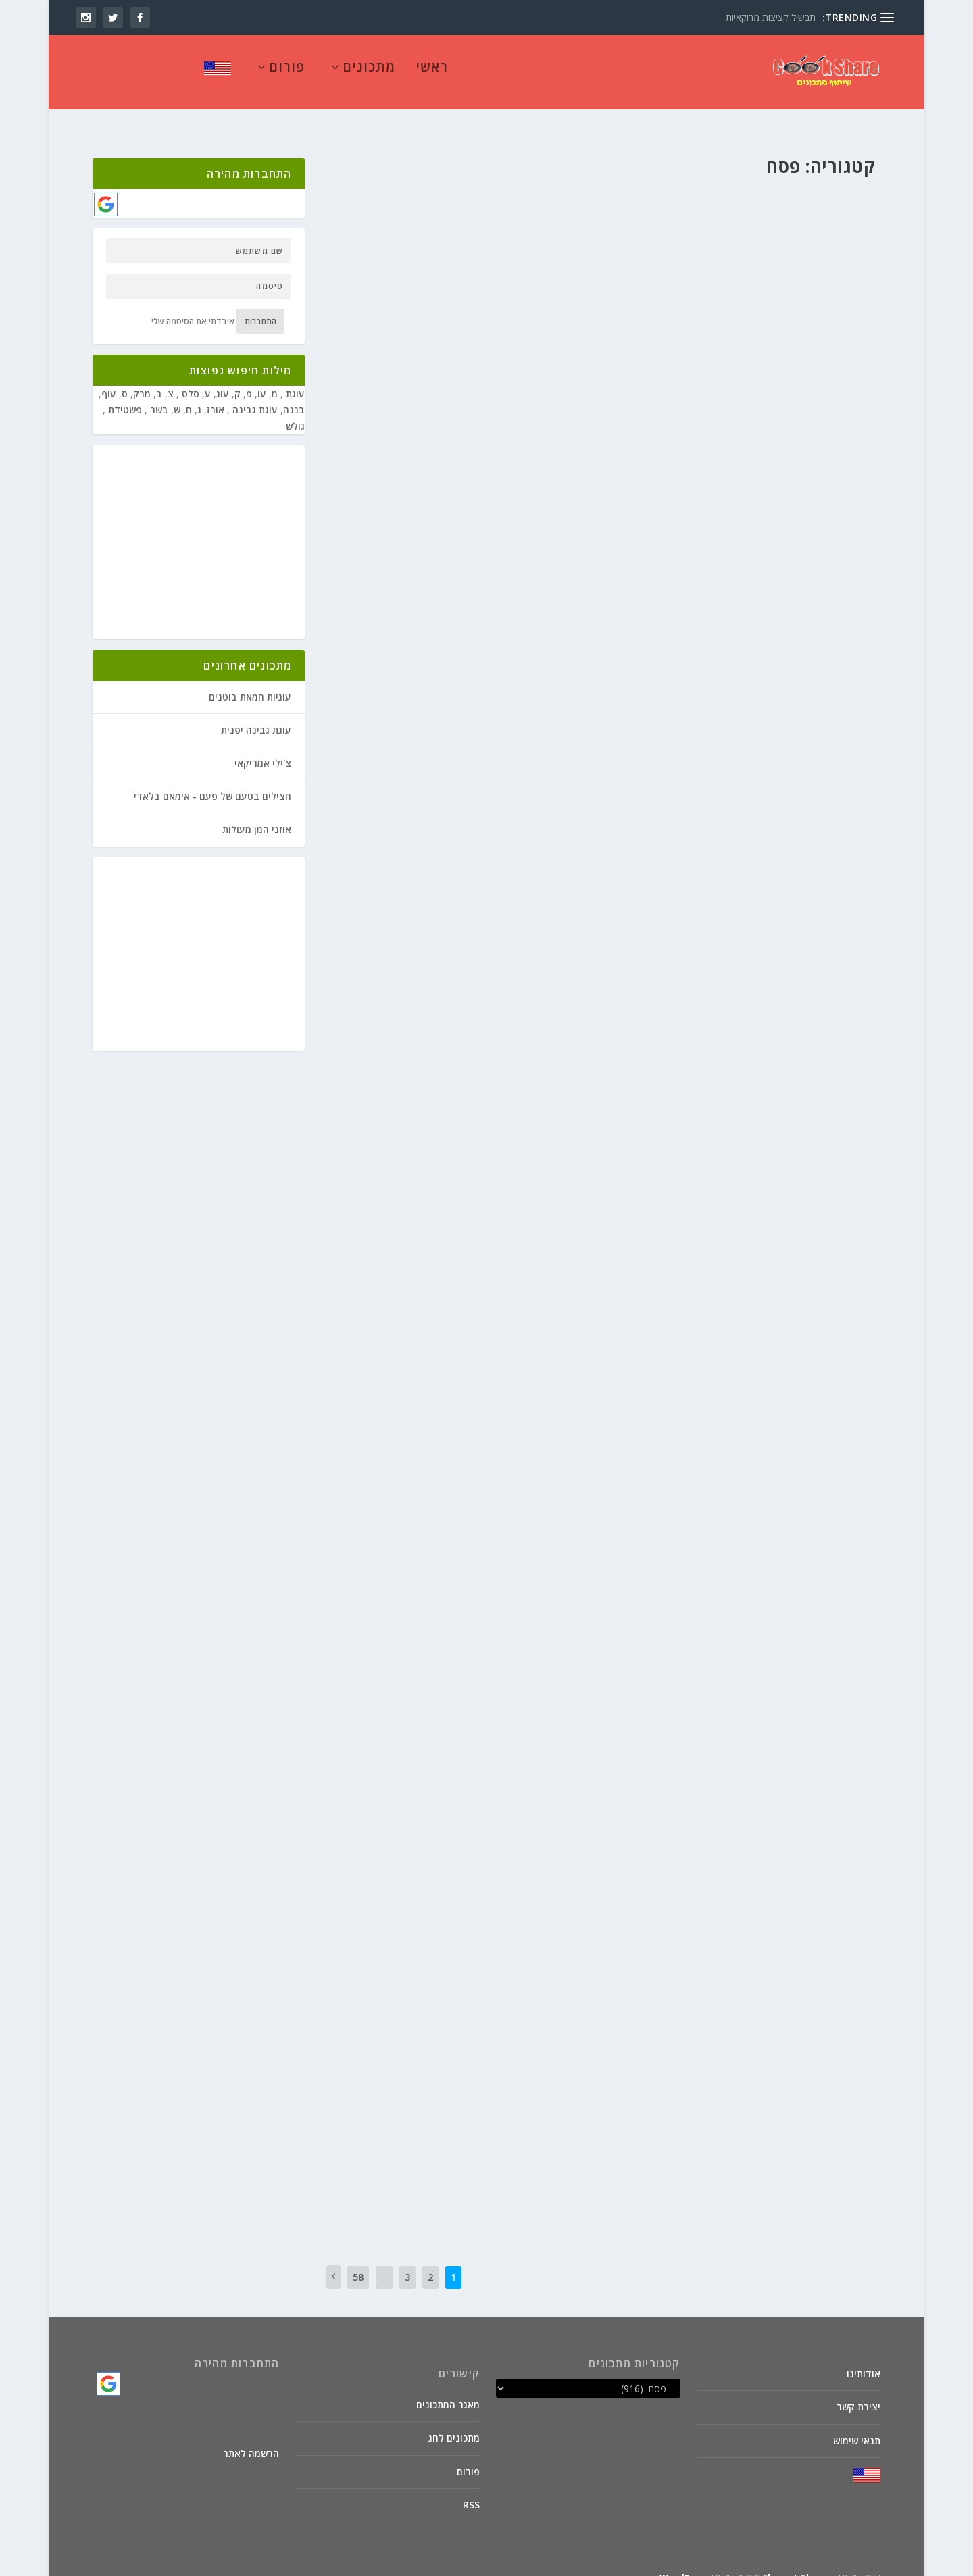 The height and width of the screenshot is (2576, 973). I want to click on ט"ו בשבט, so click(487, 628).